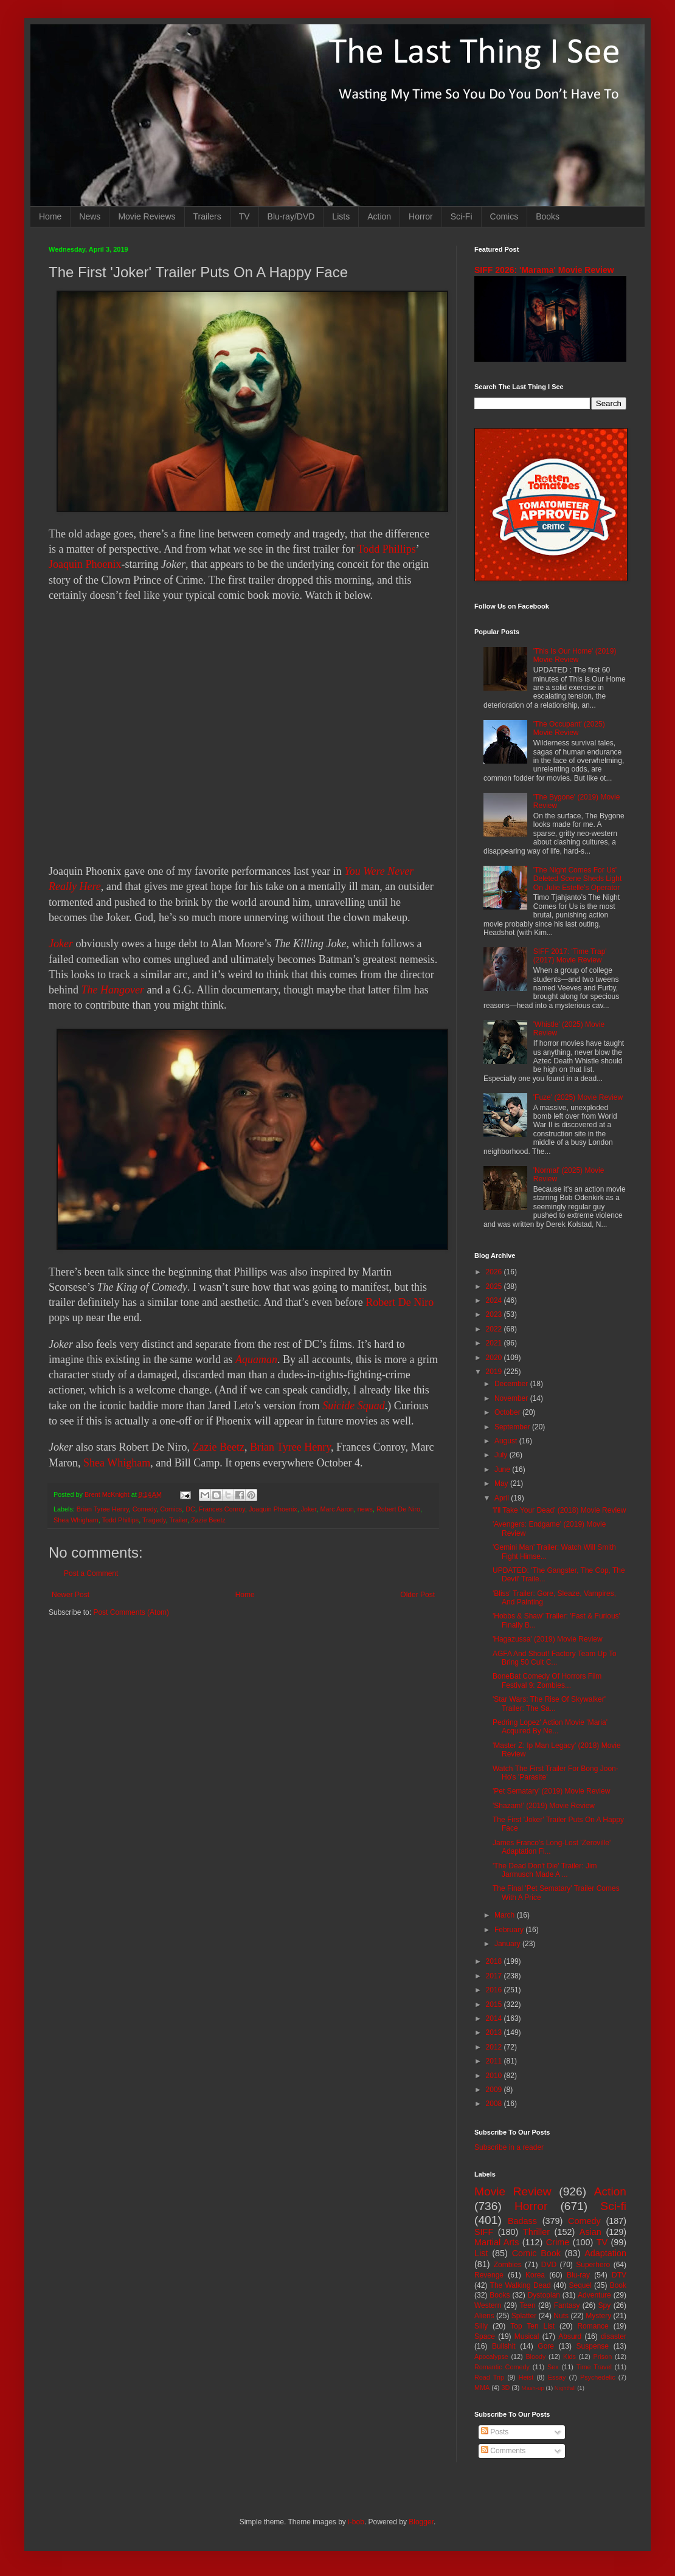  Describe the element at coordinates (546, 2346) in the screenshot. I see `Gore` at that location.